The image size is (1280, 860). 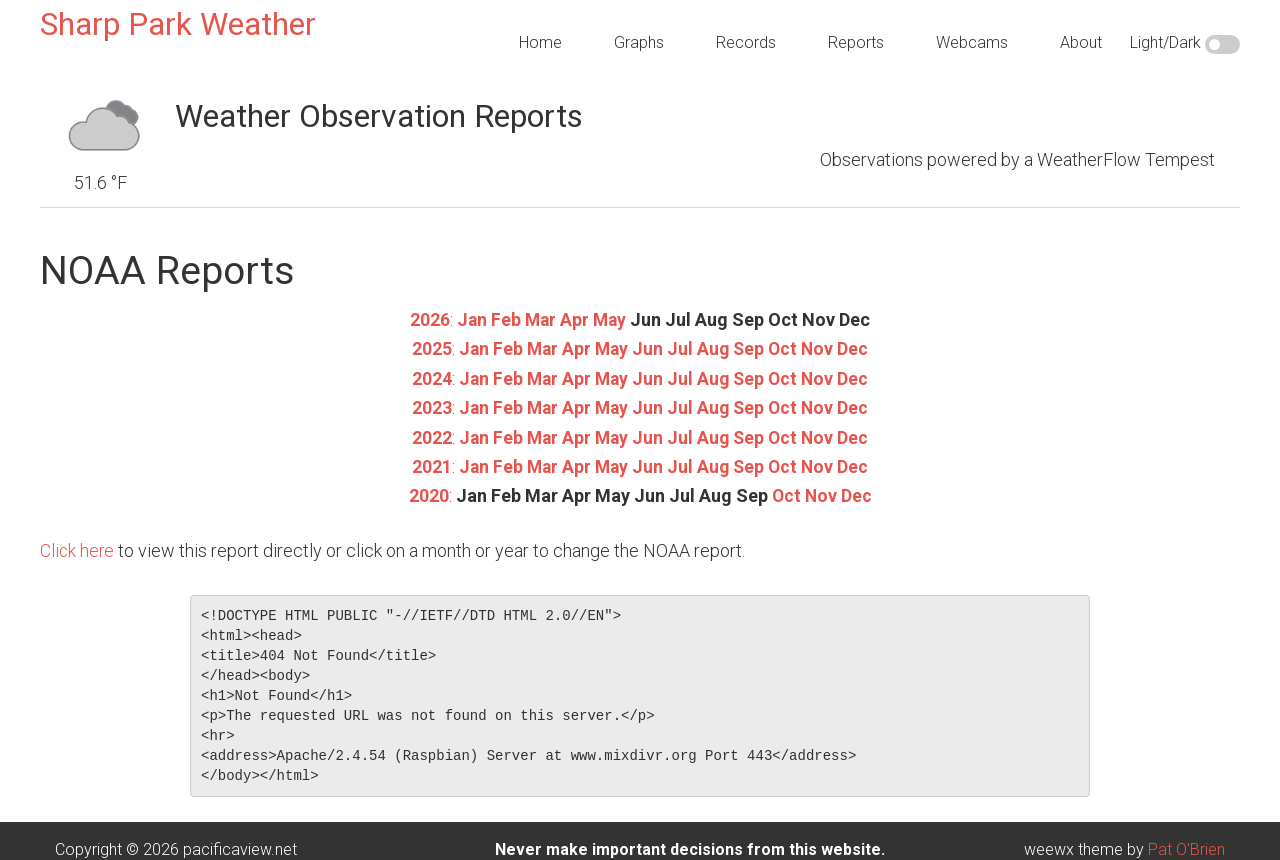 What do you see at coordinates (1186, 847) in the screenshot?
I see `Pat O'Brien` at bounding box center [1186, 847].